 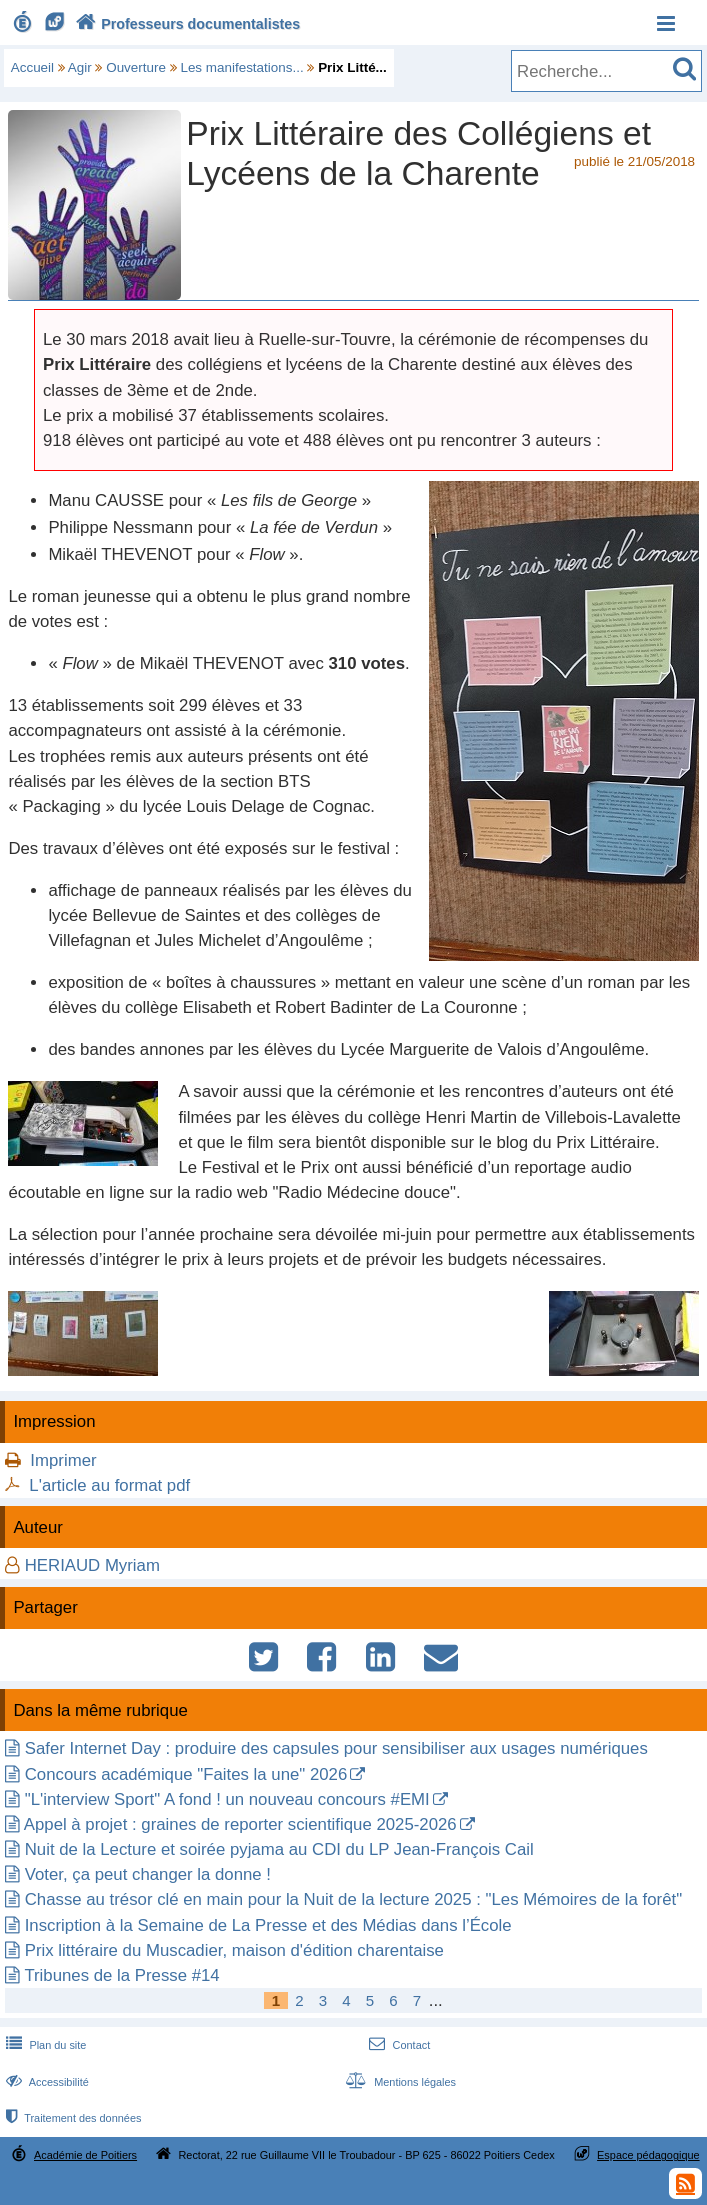 I want to click on Accessibilité, so click(x=45, y=2082).